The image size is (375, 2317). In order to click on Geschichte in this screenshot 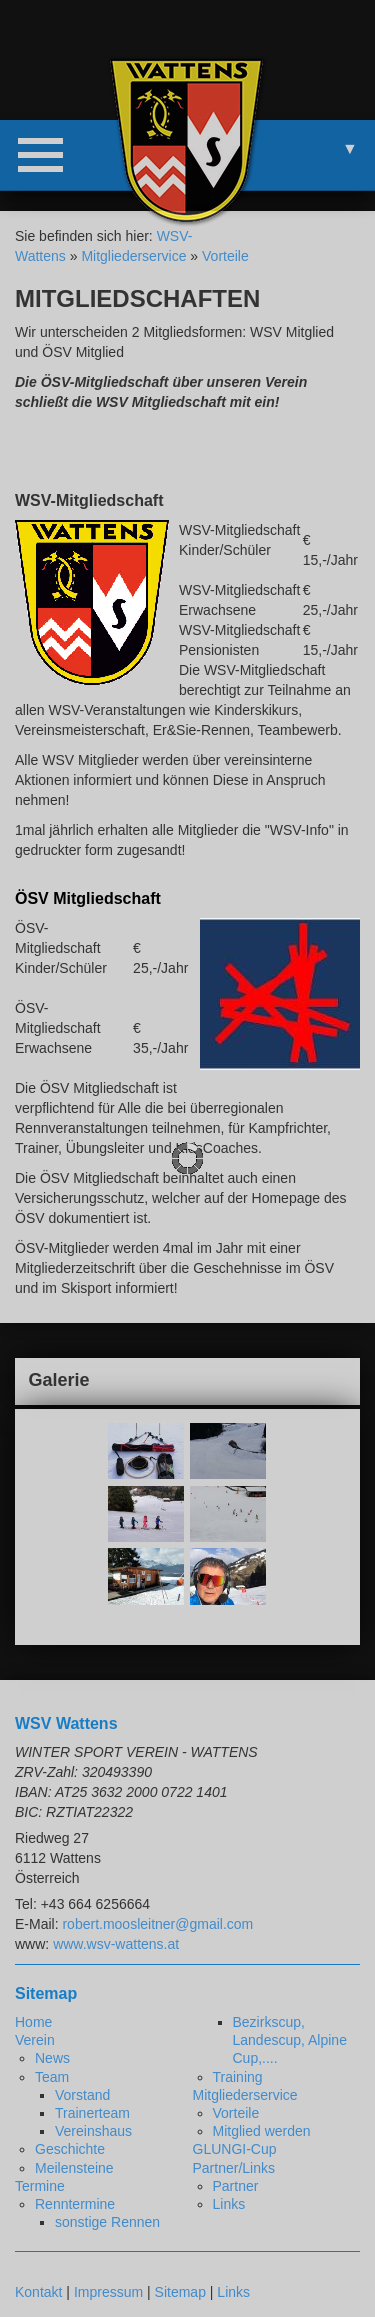, I will do `click(70, 2149)`.